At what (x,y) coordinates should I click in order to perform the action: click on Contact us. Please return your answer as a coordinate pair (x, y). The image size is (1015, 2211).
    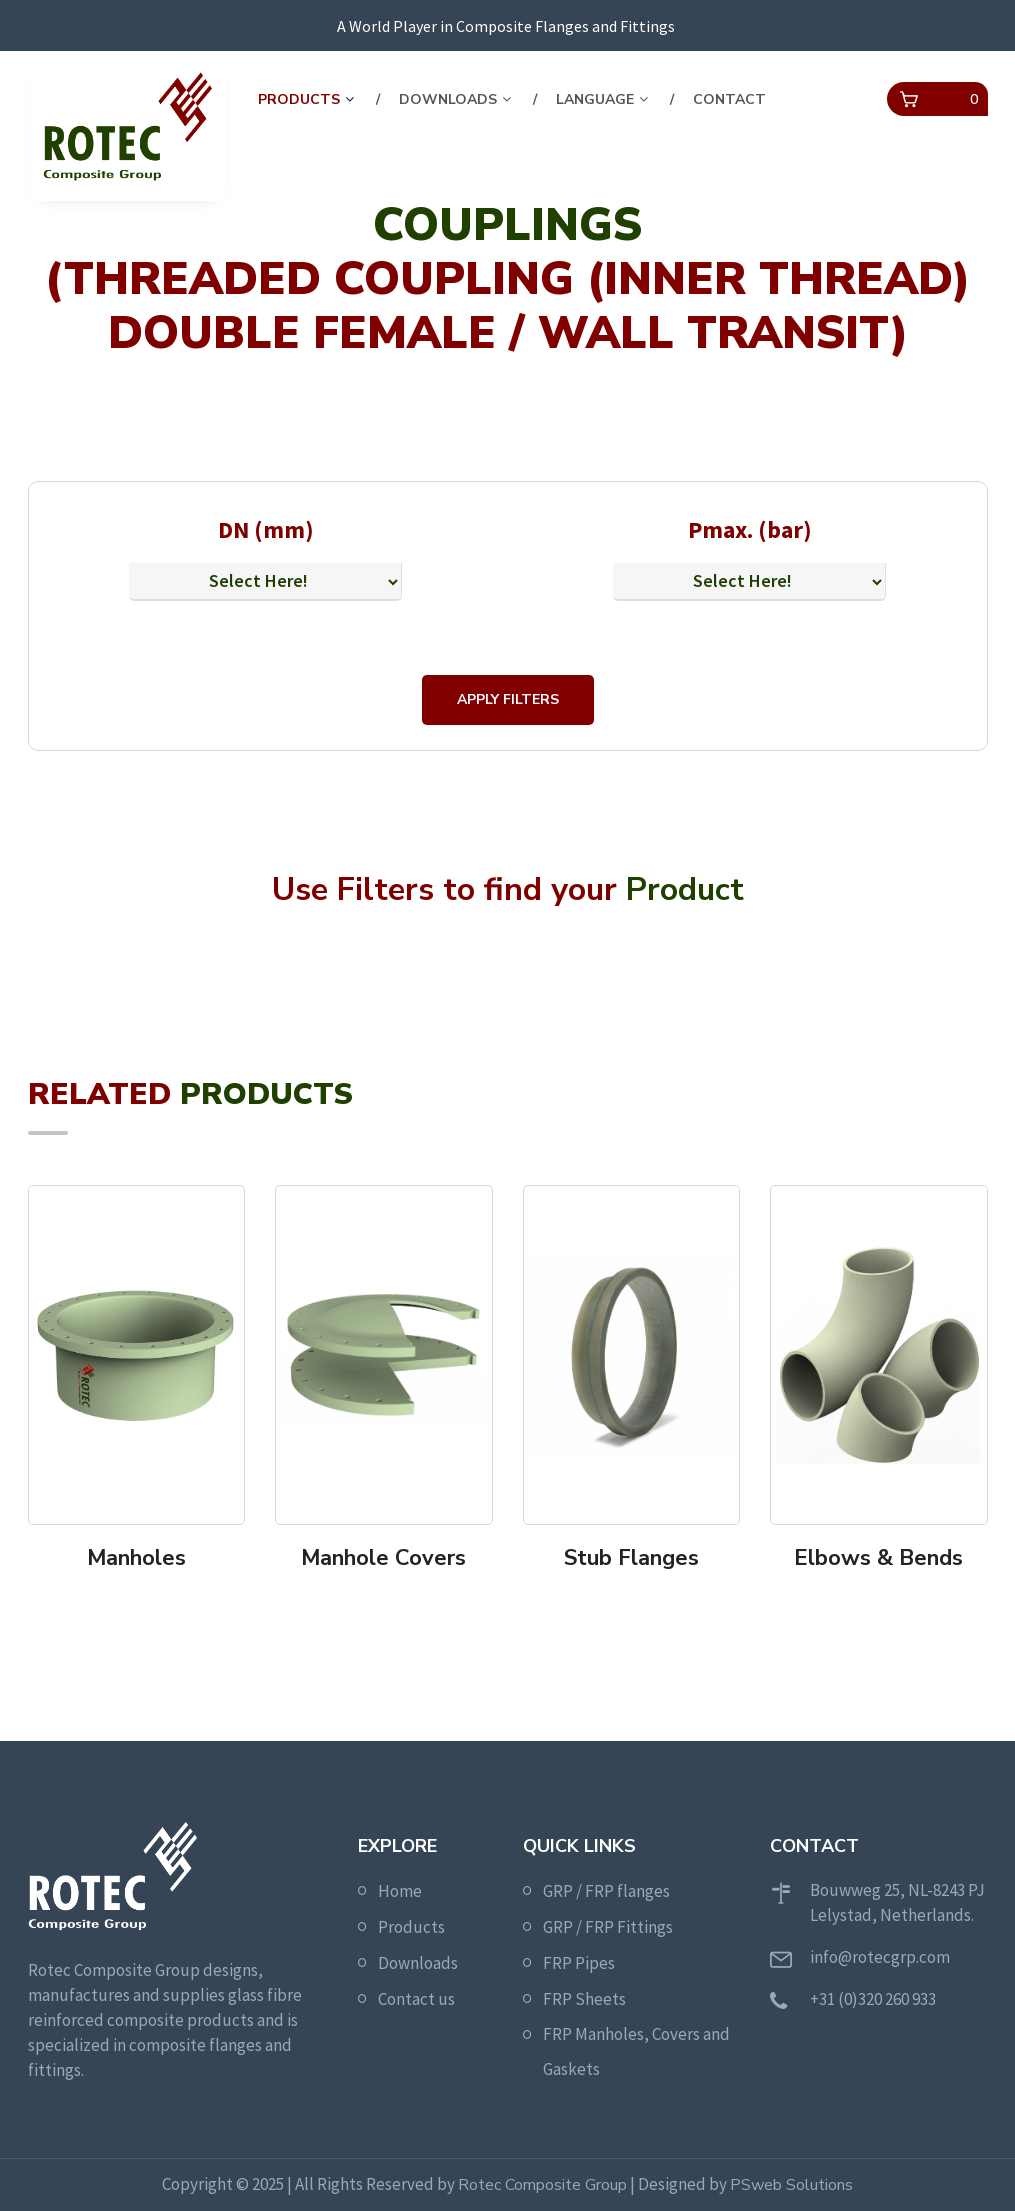
    Looking at the image, I should click on (416, 1999).